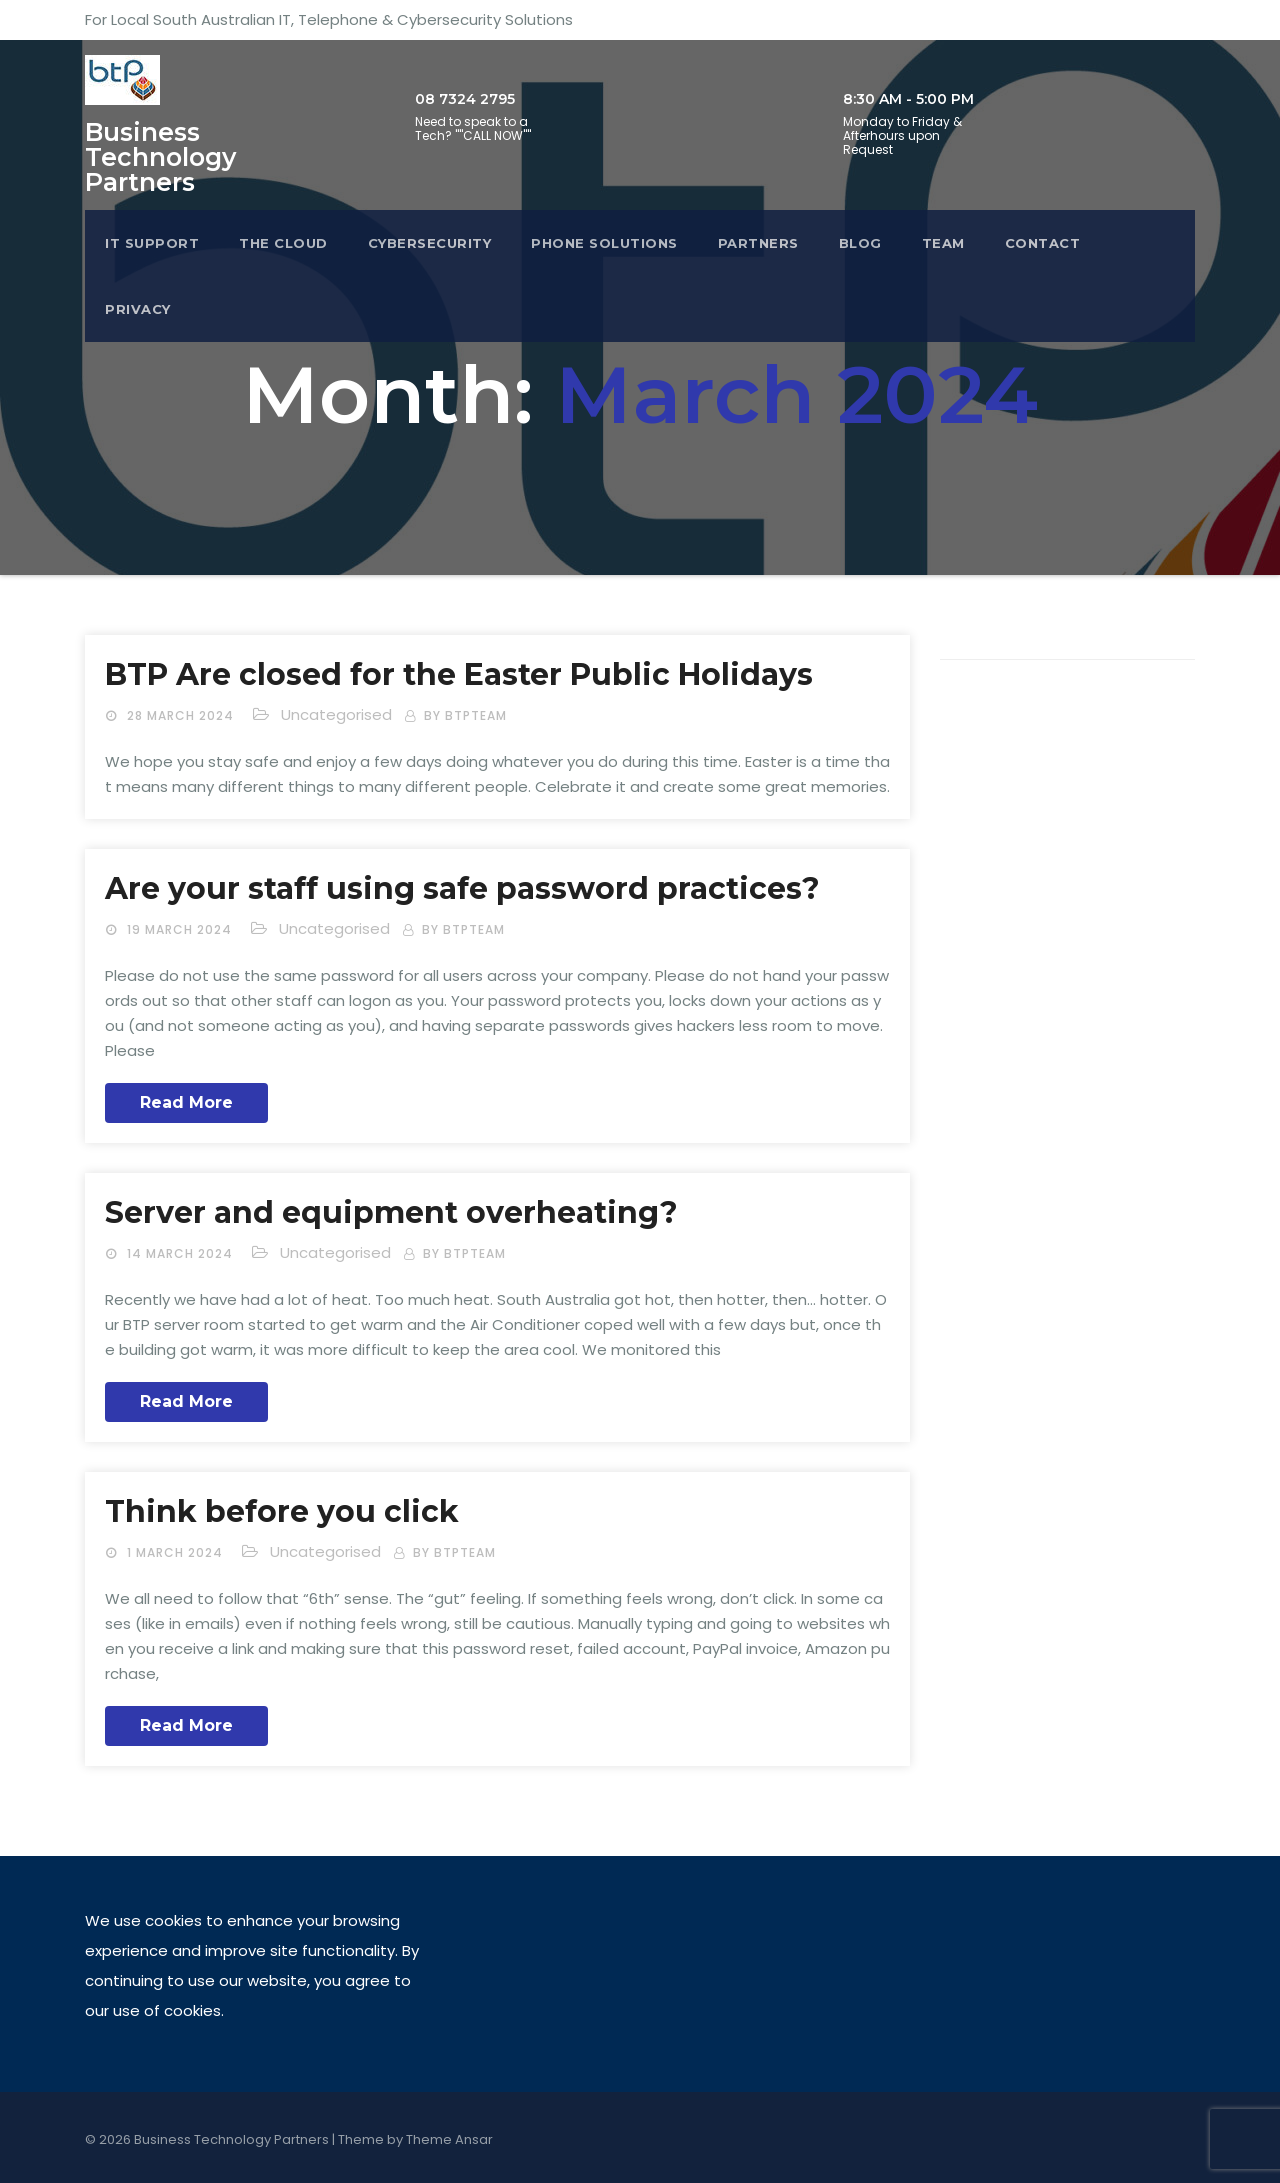  I want to click on Read More, so click(186, 1102).